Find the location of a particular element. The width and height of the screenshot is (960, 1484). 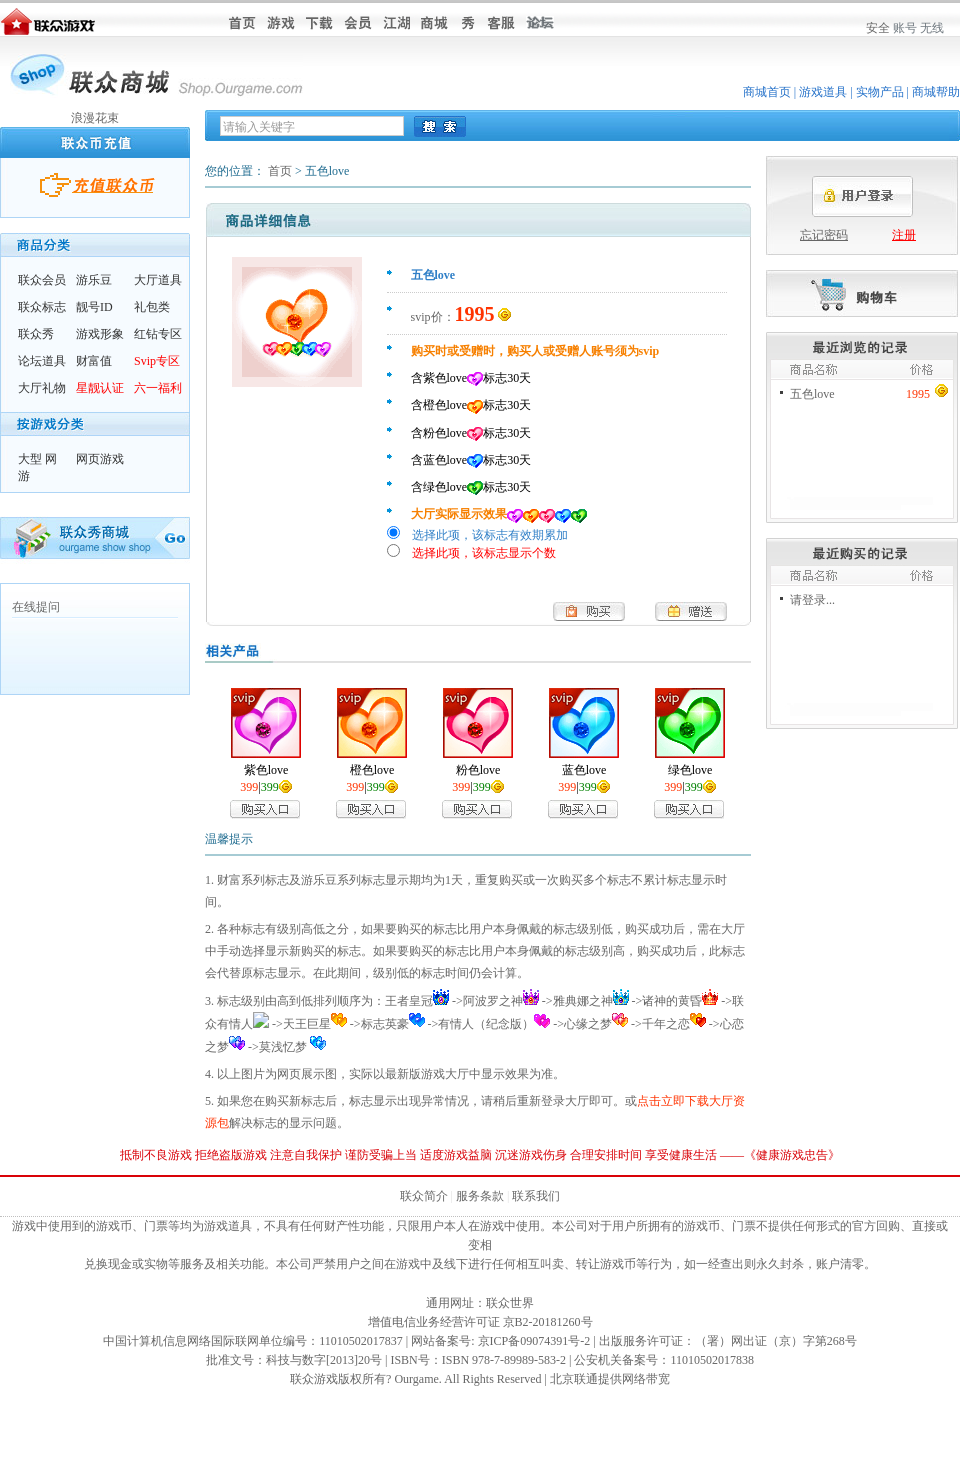

联众会员 is located at coordinates (42, 280).